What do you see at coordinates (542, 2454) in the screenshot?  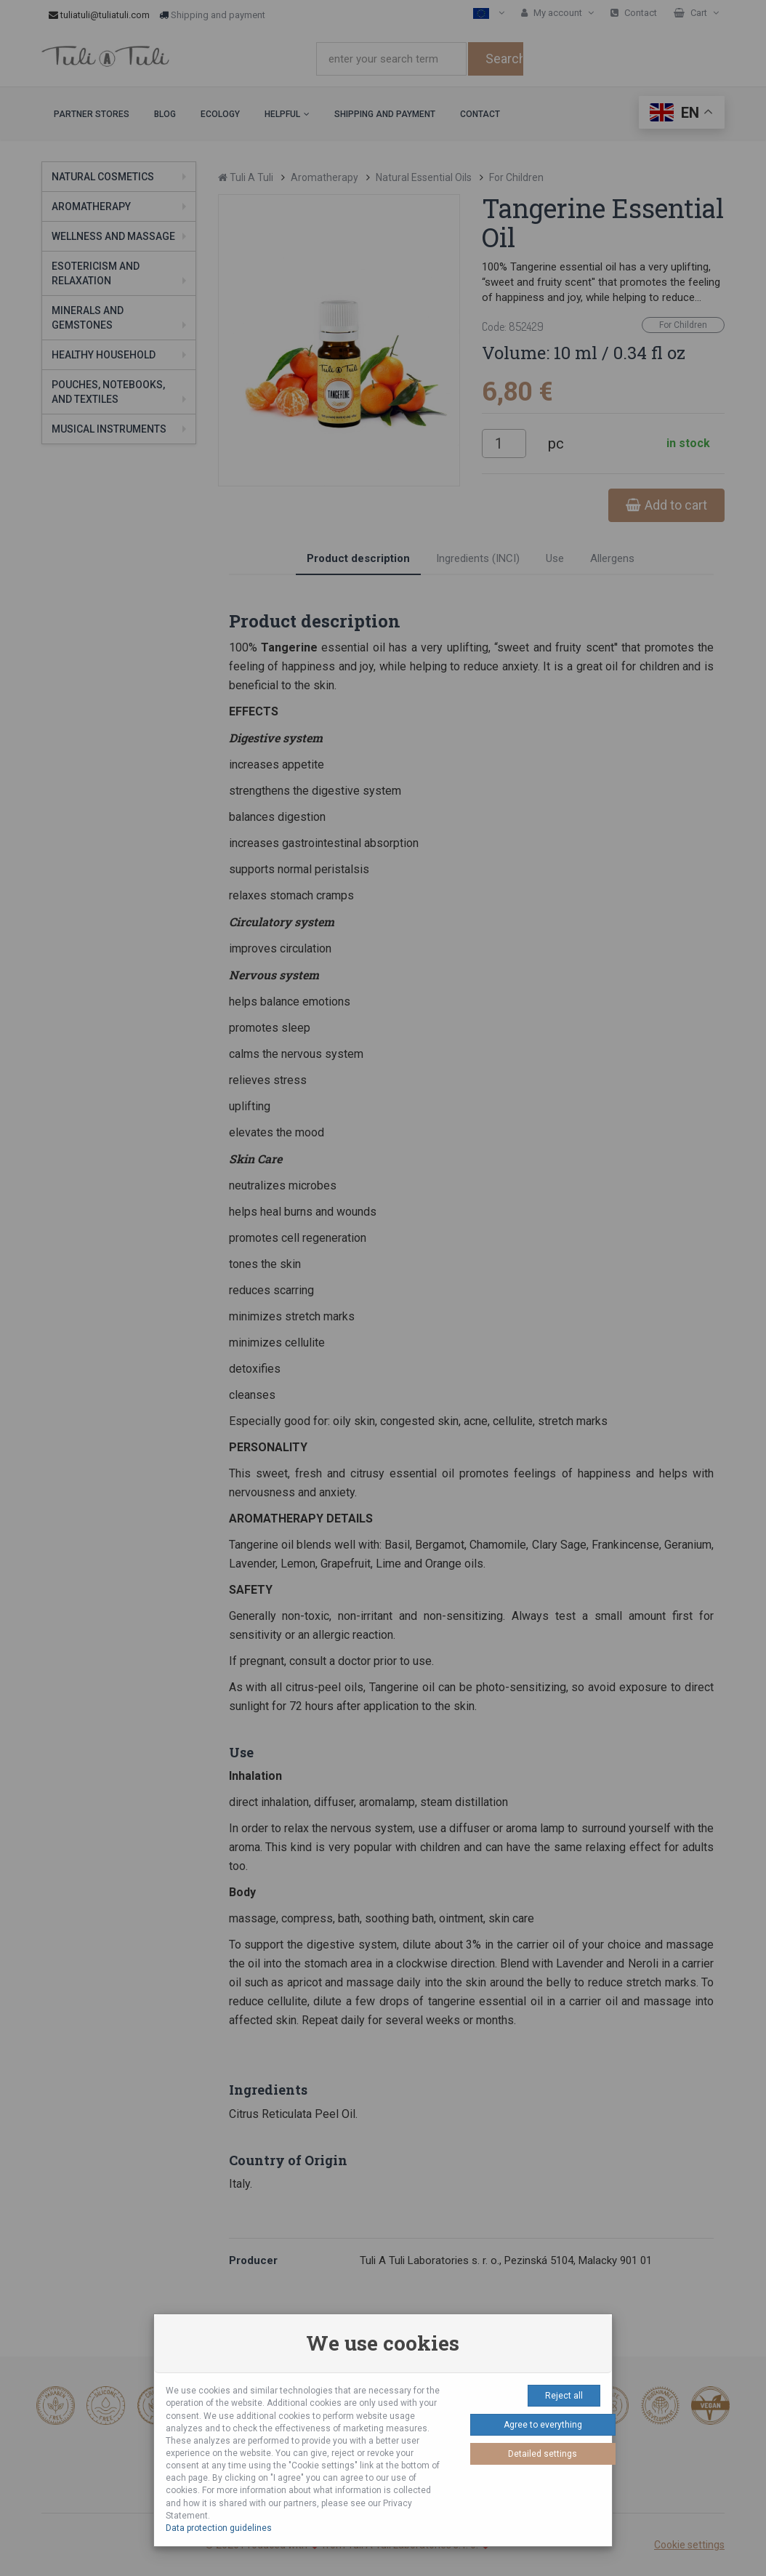 I see `Detailed settings` at bounding box center [542, 2454].